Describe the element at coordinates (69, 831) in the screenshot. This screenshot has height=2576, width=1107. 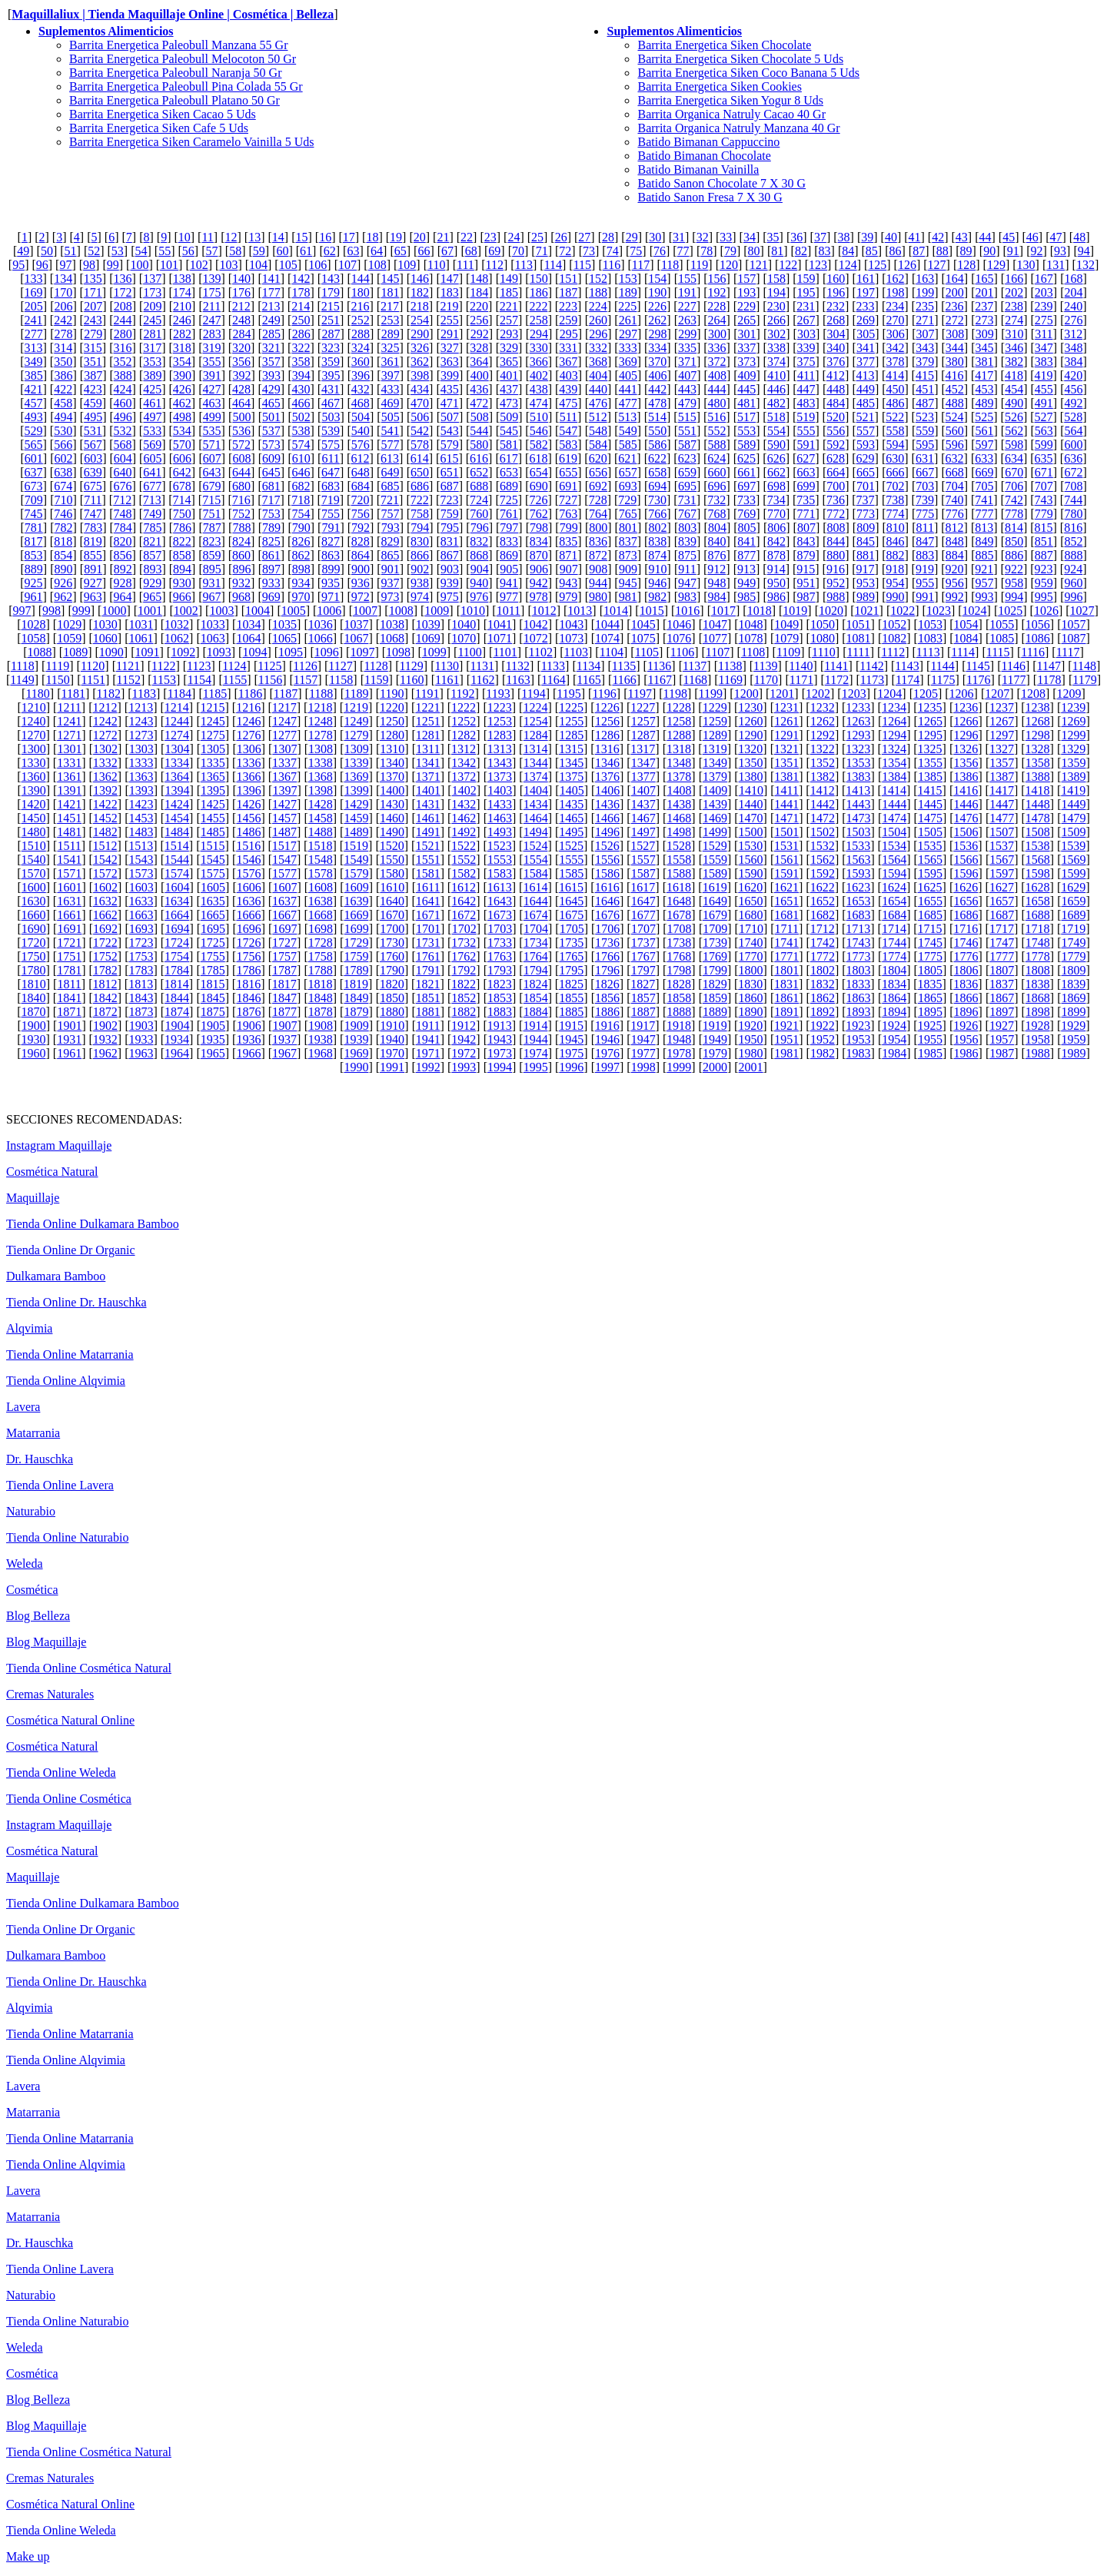
I see `1481` at that location.